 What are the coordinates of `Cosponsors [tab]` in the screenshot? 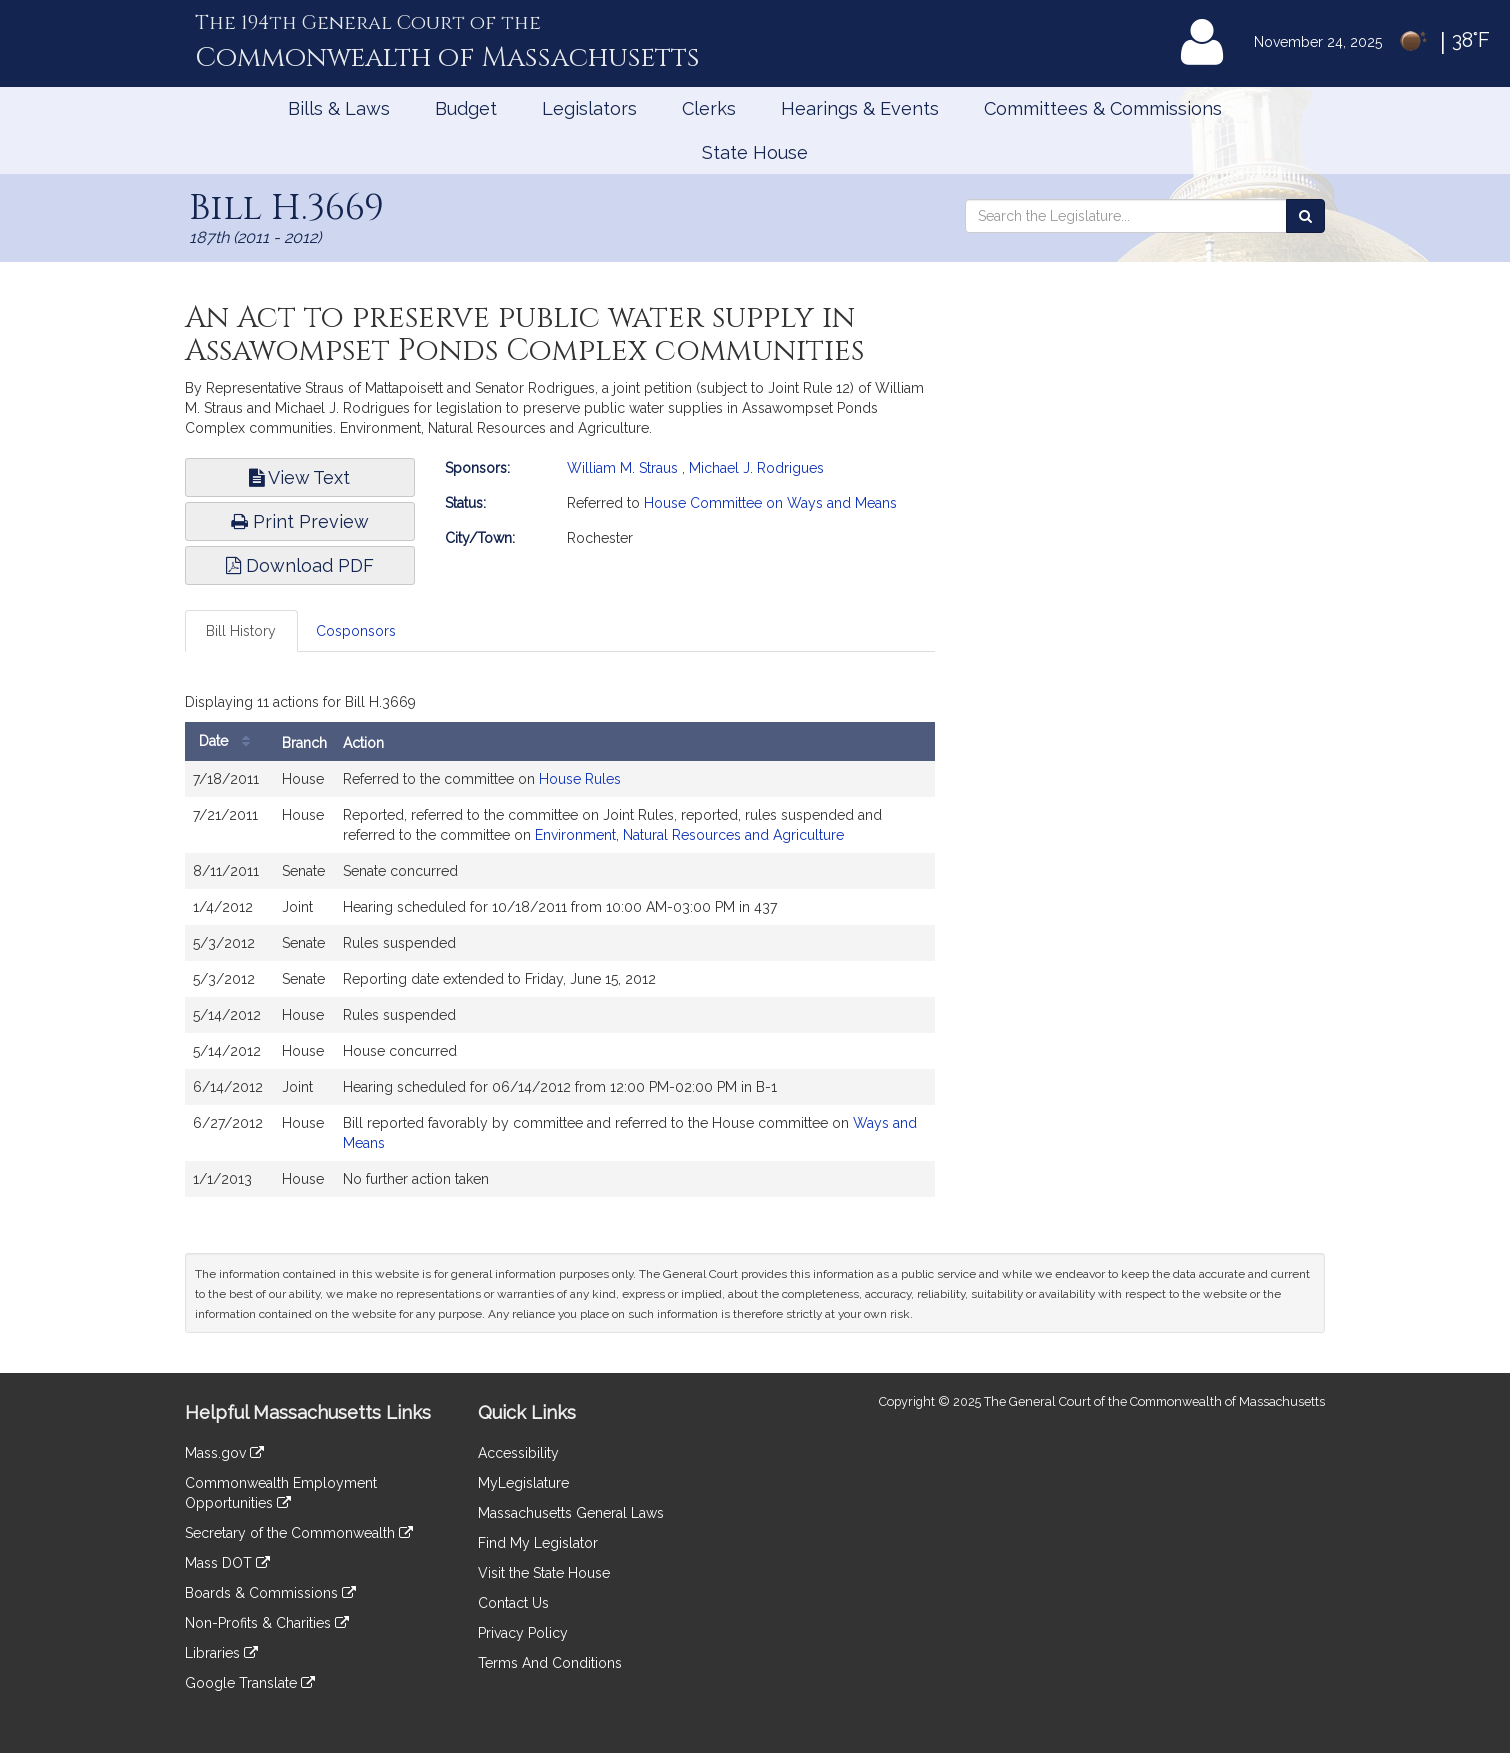 It's located at (356, 631).